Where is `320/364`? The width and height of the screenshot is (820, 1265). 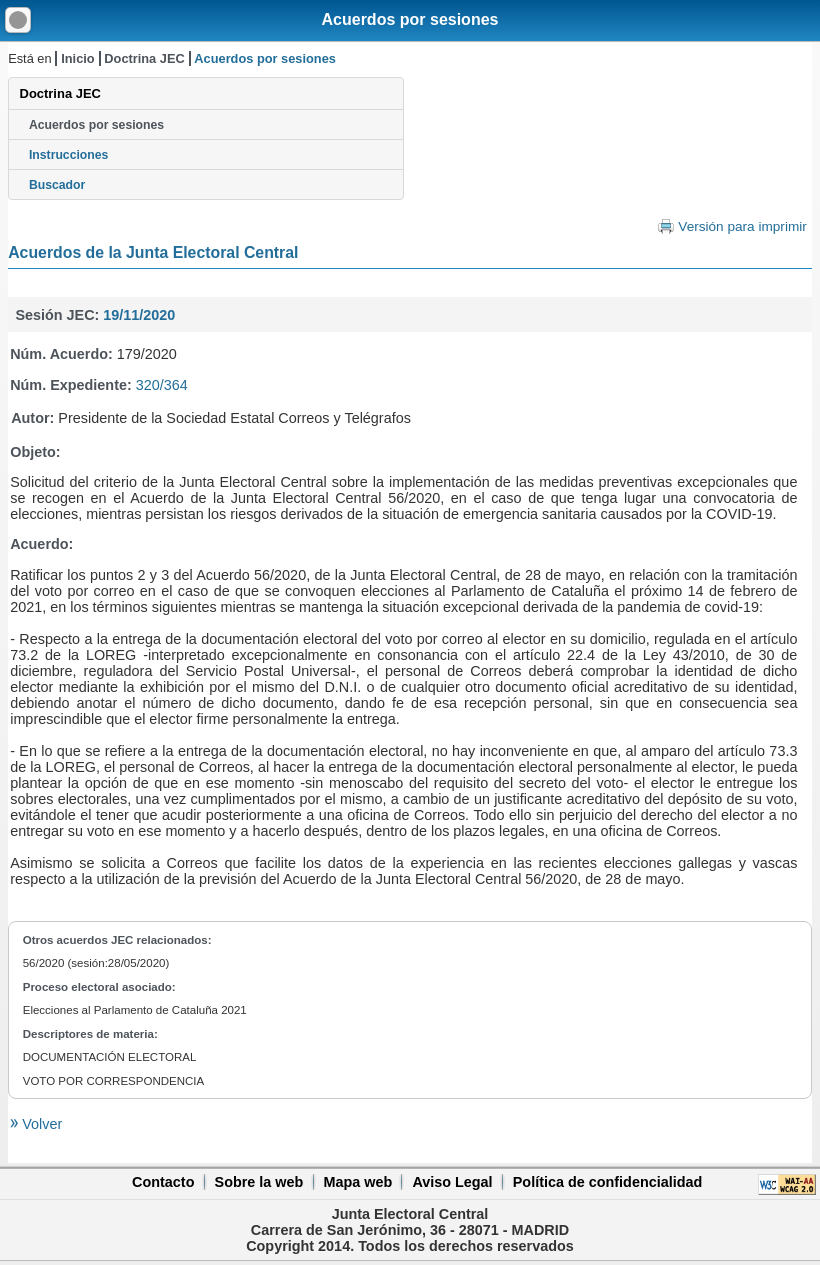
320/364 is located at coordinates (162, 385).